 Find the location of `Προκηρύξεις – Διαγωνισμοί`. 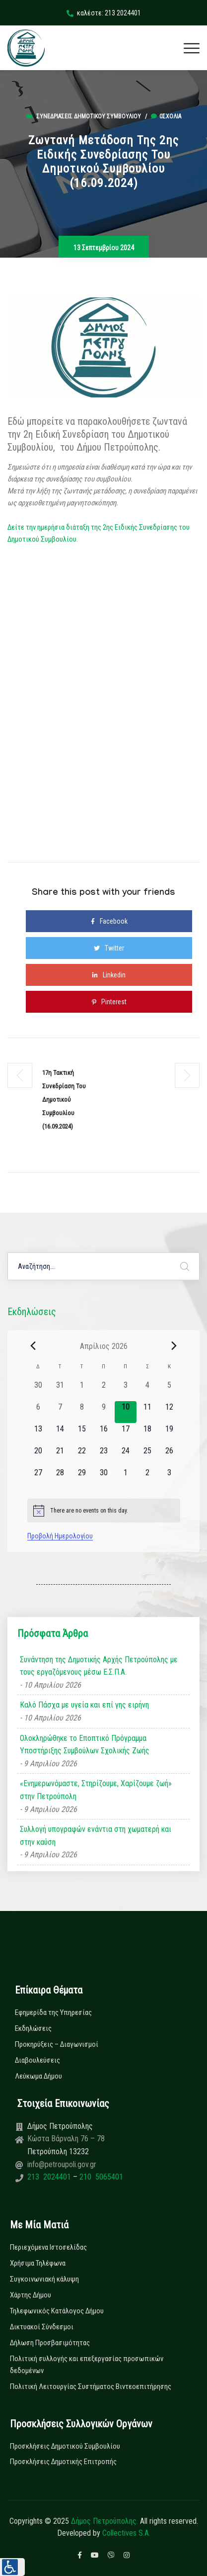

Προκηρύξεις – Διαγωνισμοί is located at coordinates (56, 2044).